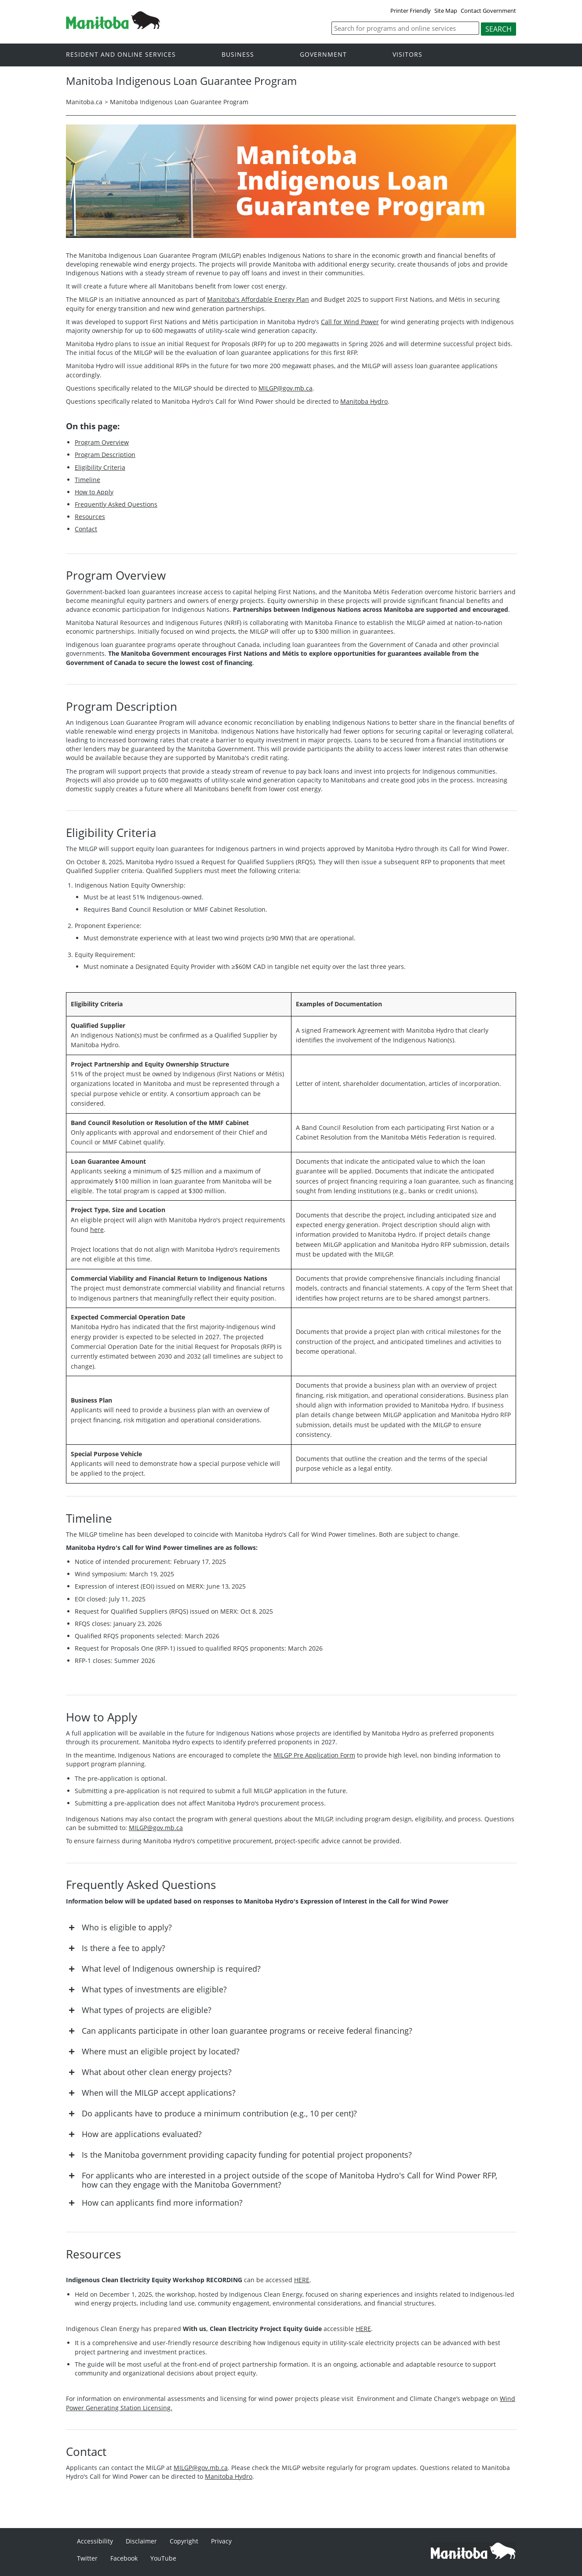 The height and width of the screenshot is (2576, 582). What do you see at coordinates (124, 2558) in the screenshot?
I see `Facebook` at bounding box center [124, 2558].